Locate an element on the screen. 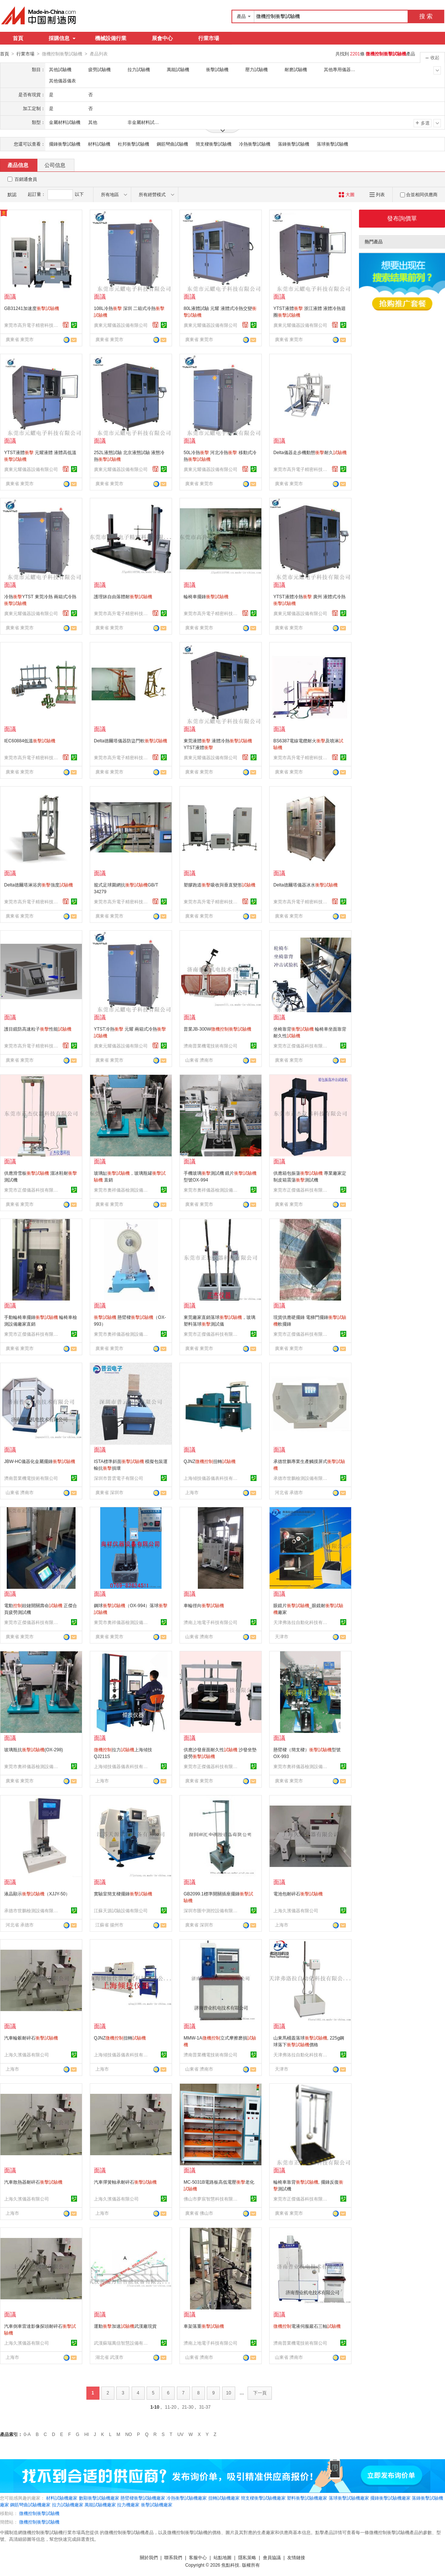 The height and width of the screenshot is (2576, 445). 上海傾技儀器儀表科技有限公司 is located at coordinates (212, 1478).